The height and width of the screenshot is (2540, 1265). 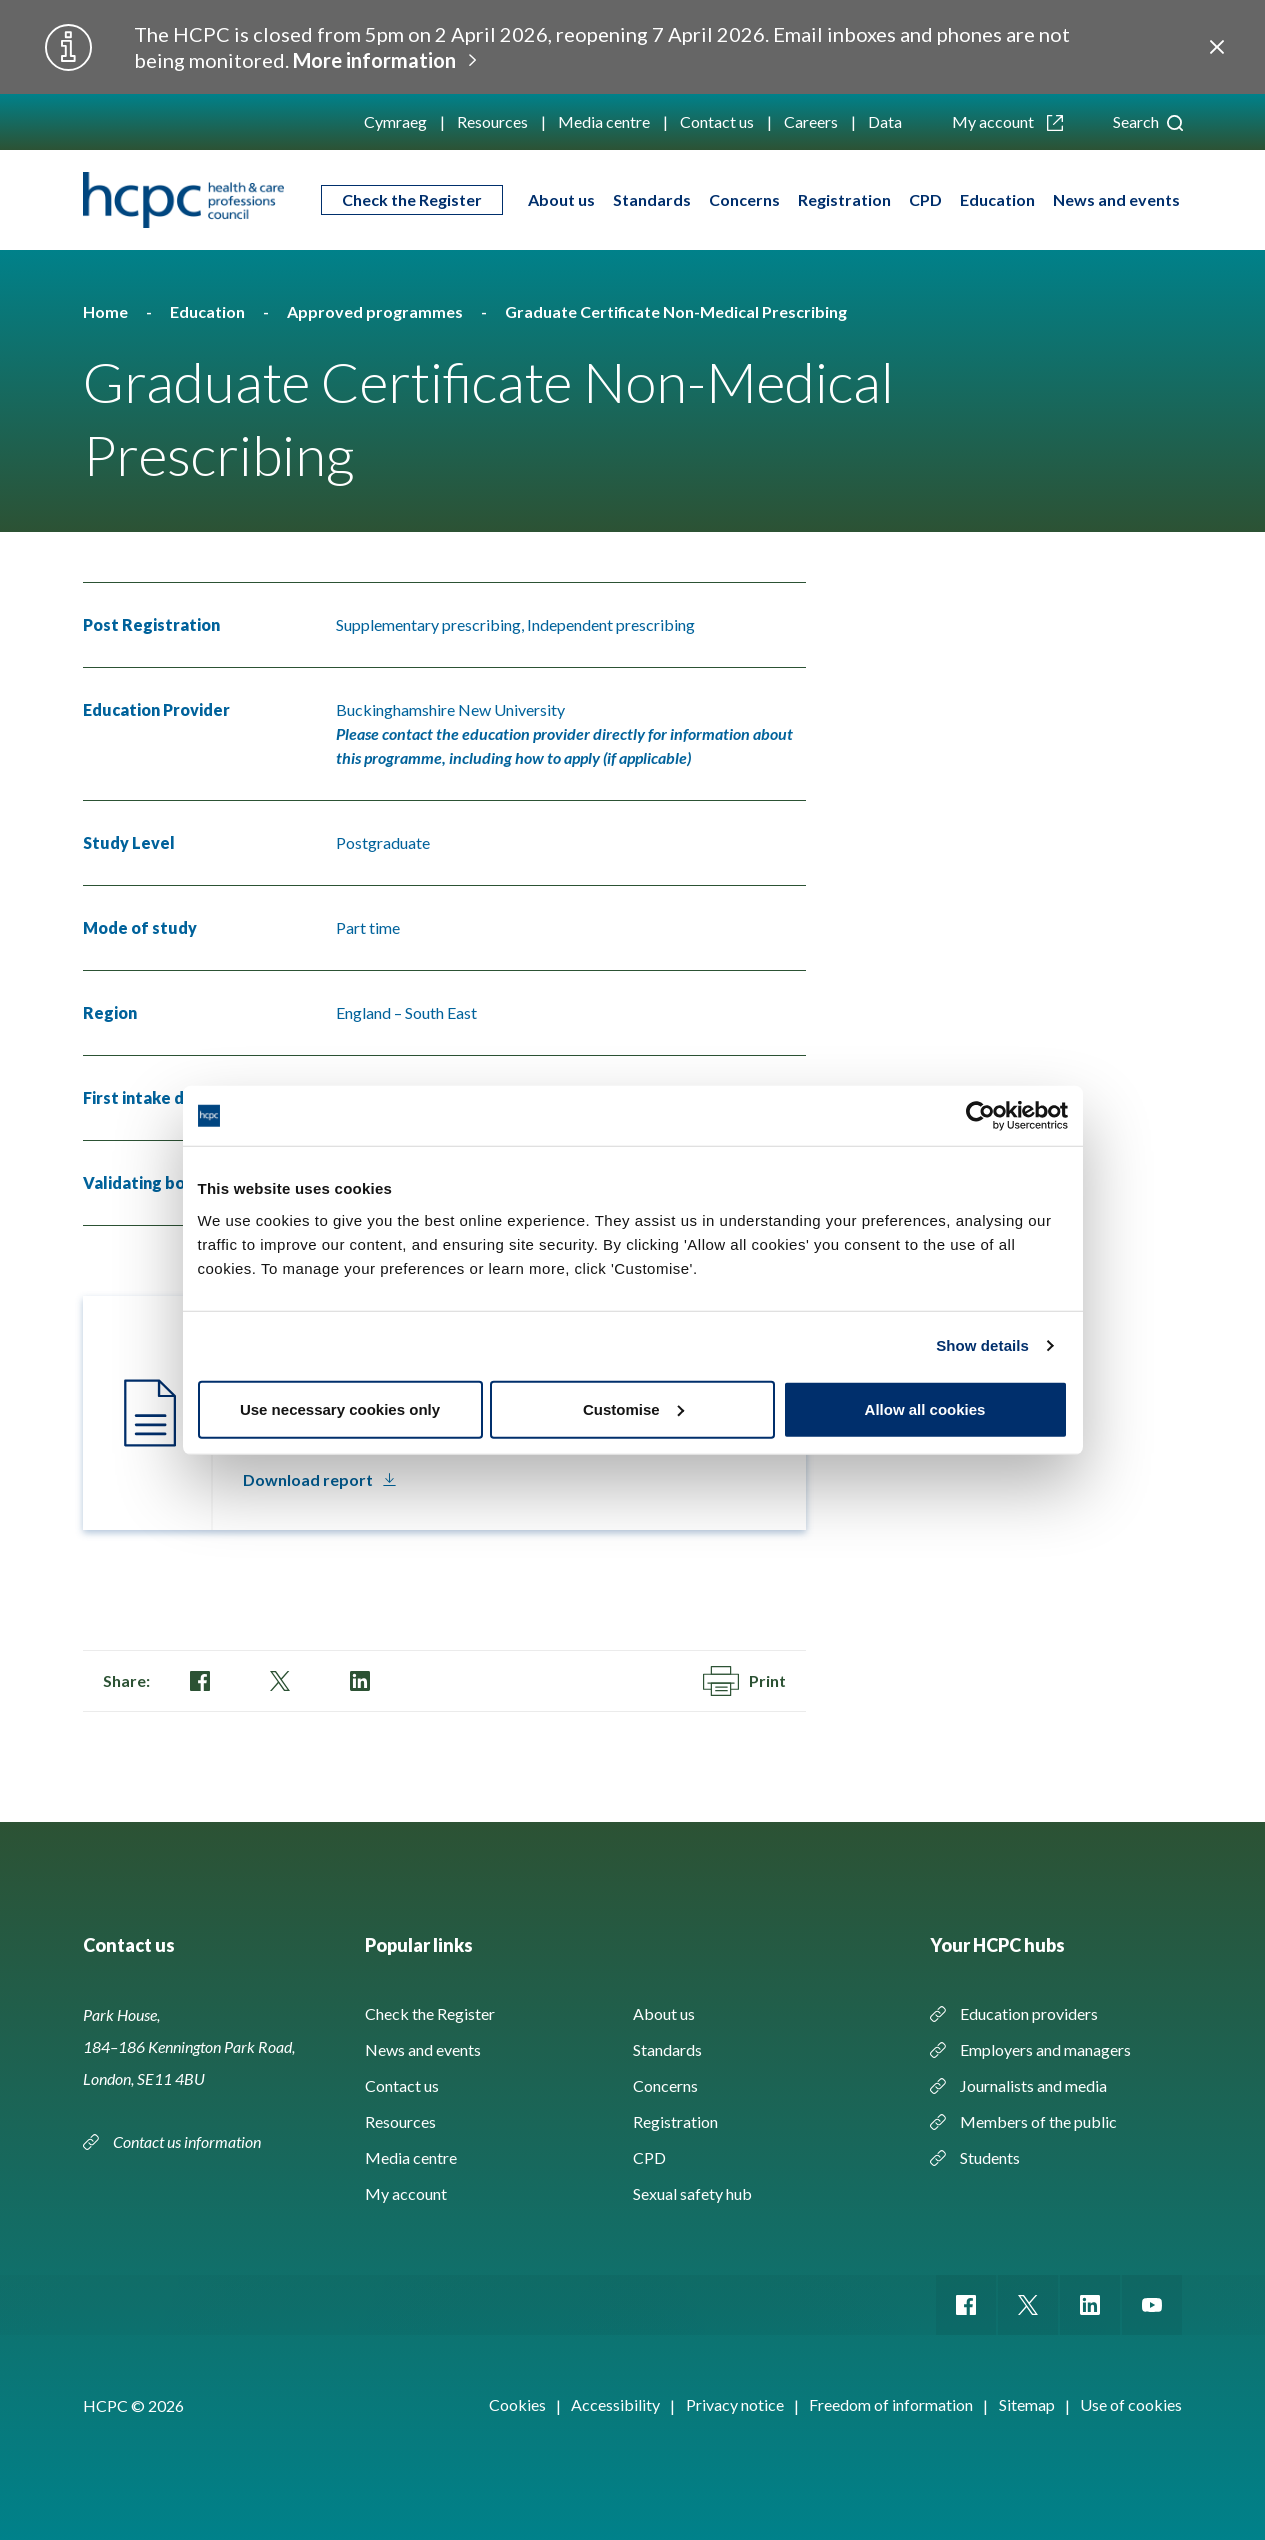 What do you see at coordinates (633, 1408) in the screenshot?
I see `Customise` at bounding box center [633, 1408].